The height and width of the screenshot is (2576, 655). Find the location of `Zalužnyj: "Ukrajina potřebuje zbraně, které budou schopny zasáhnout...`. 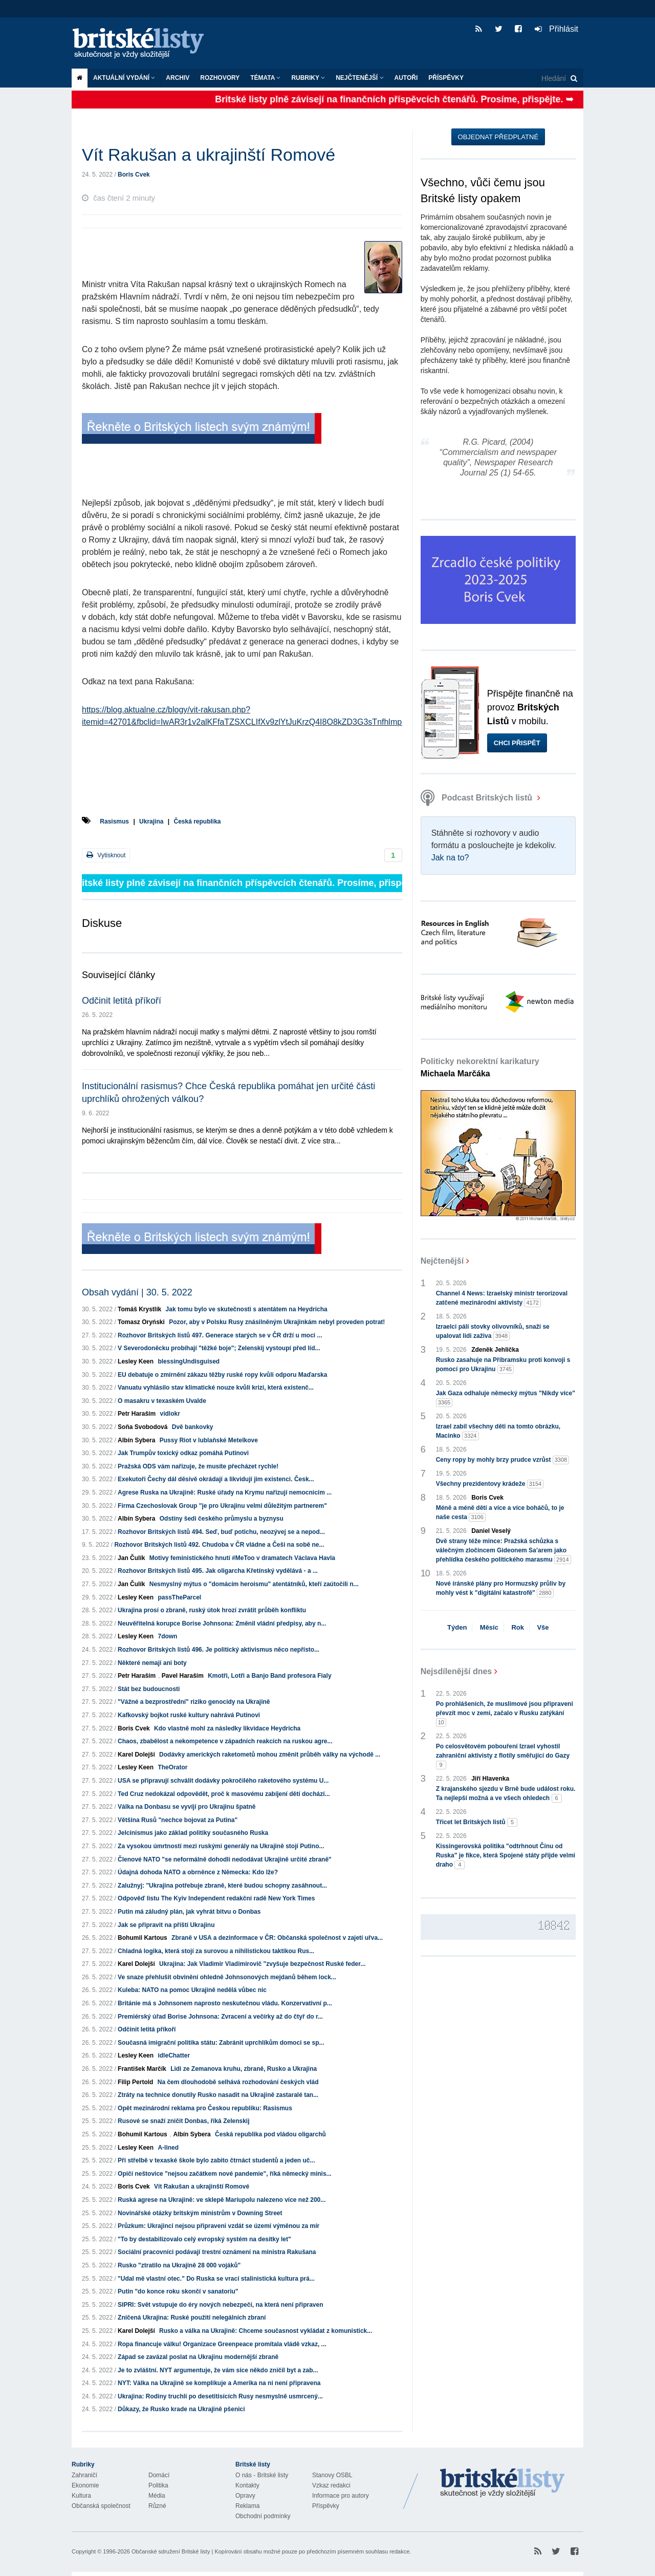

Zalužnyj: "Ukrajina potřebuje zbraně, které budou schopny zasáhnout... is located at coordinates (222, 1885).